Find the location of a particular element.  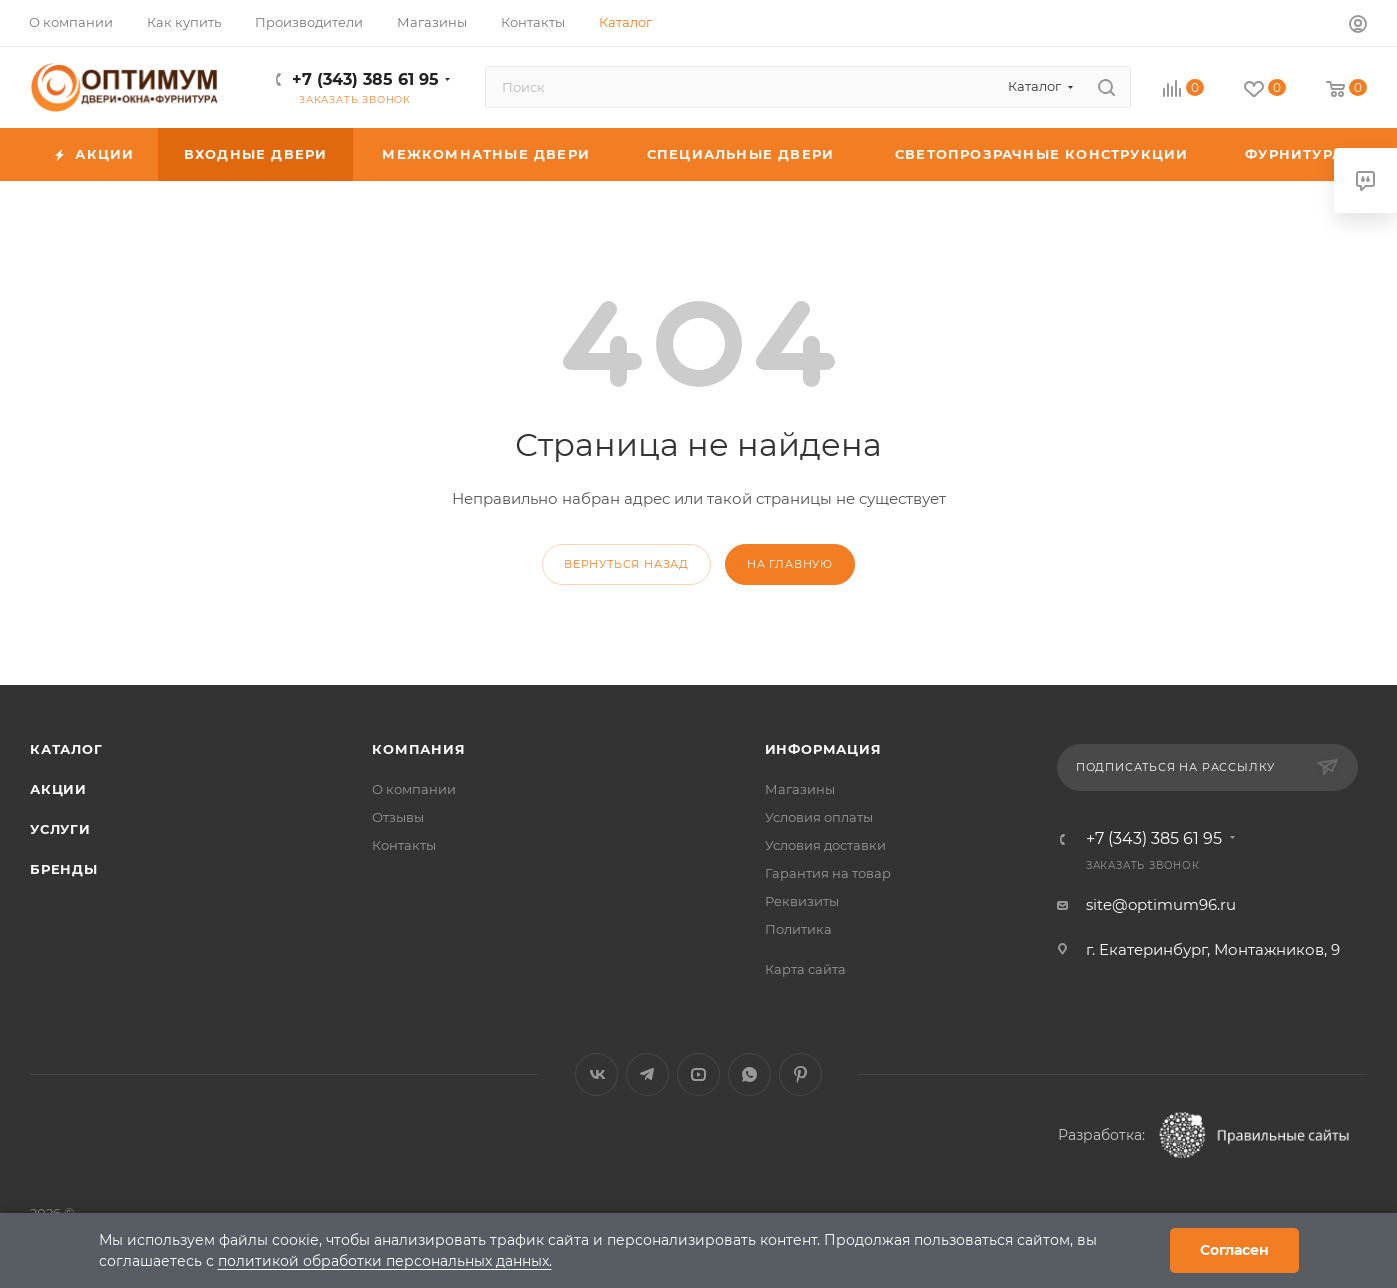

Отзывы is located at coordinates (398, 817).